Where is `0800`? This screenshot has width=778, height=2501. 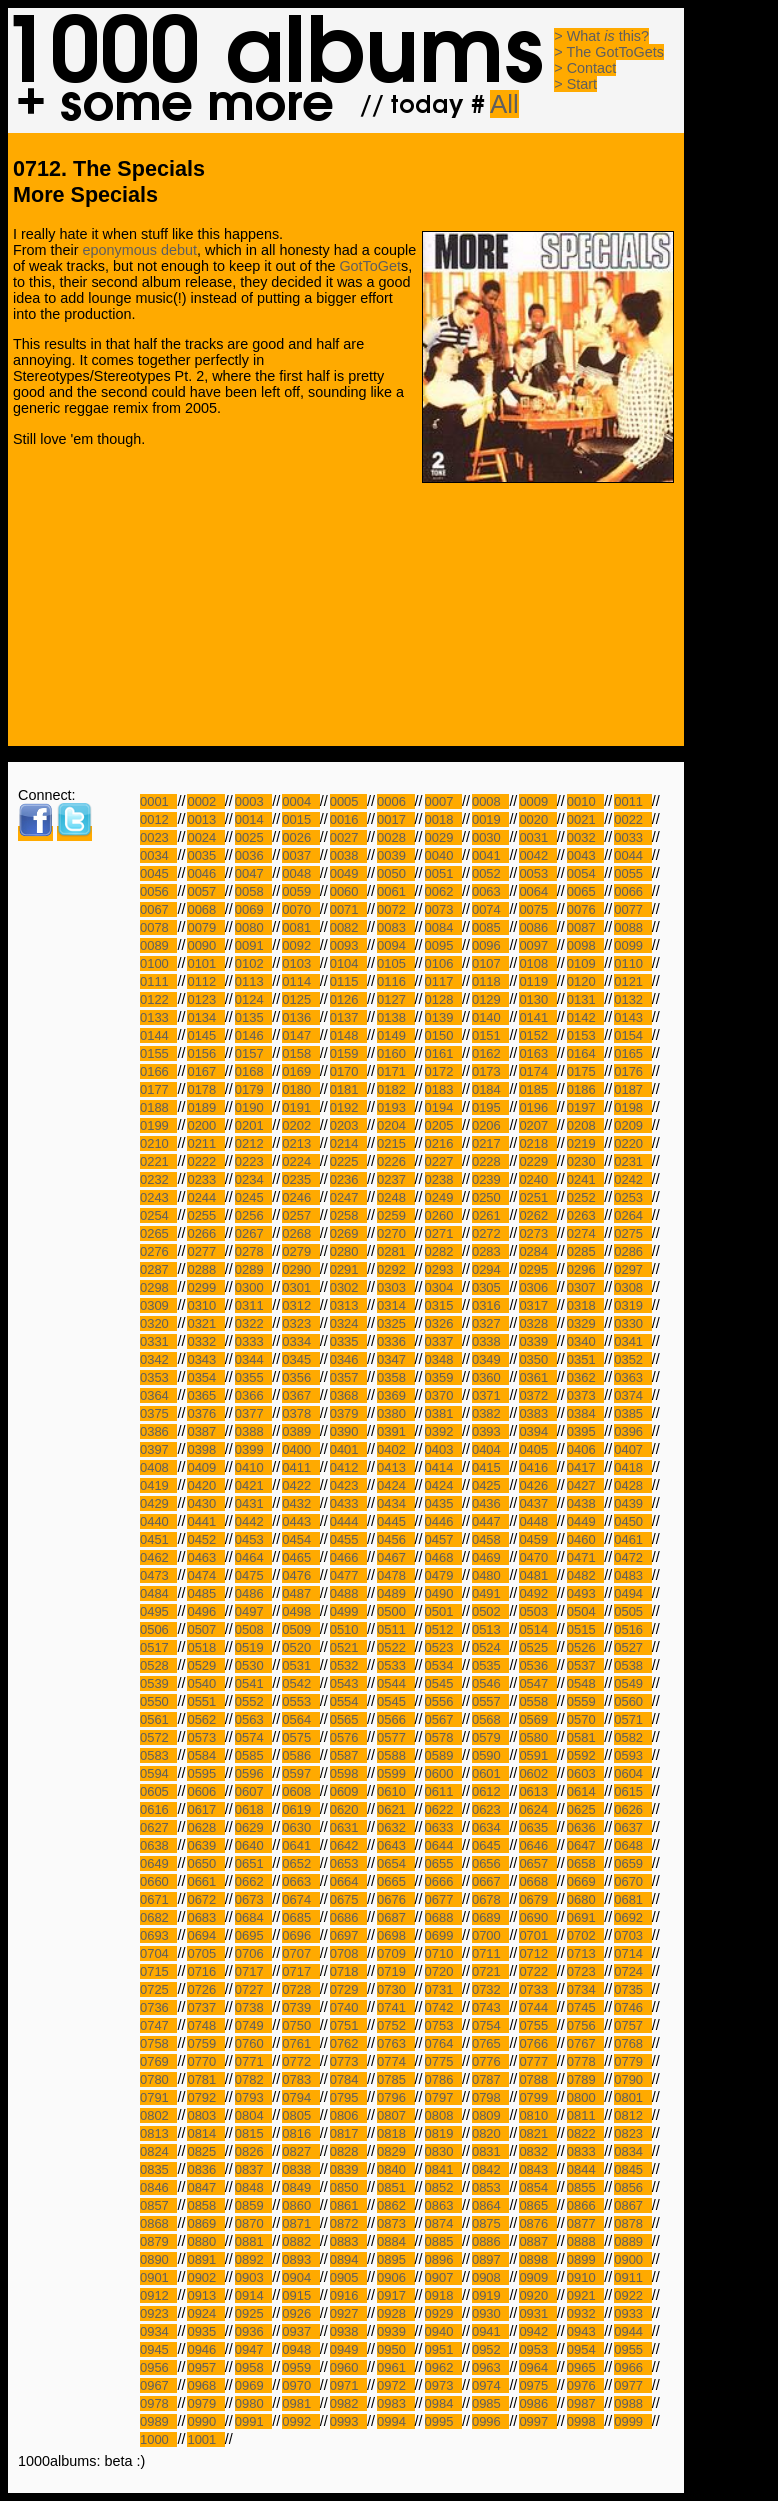 0800 is located at coordinates (585, 2097).